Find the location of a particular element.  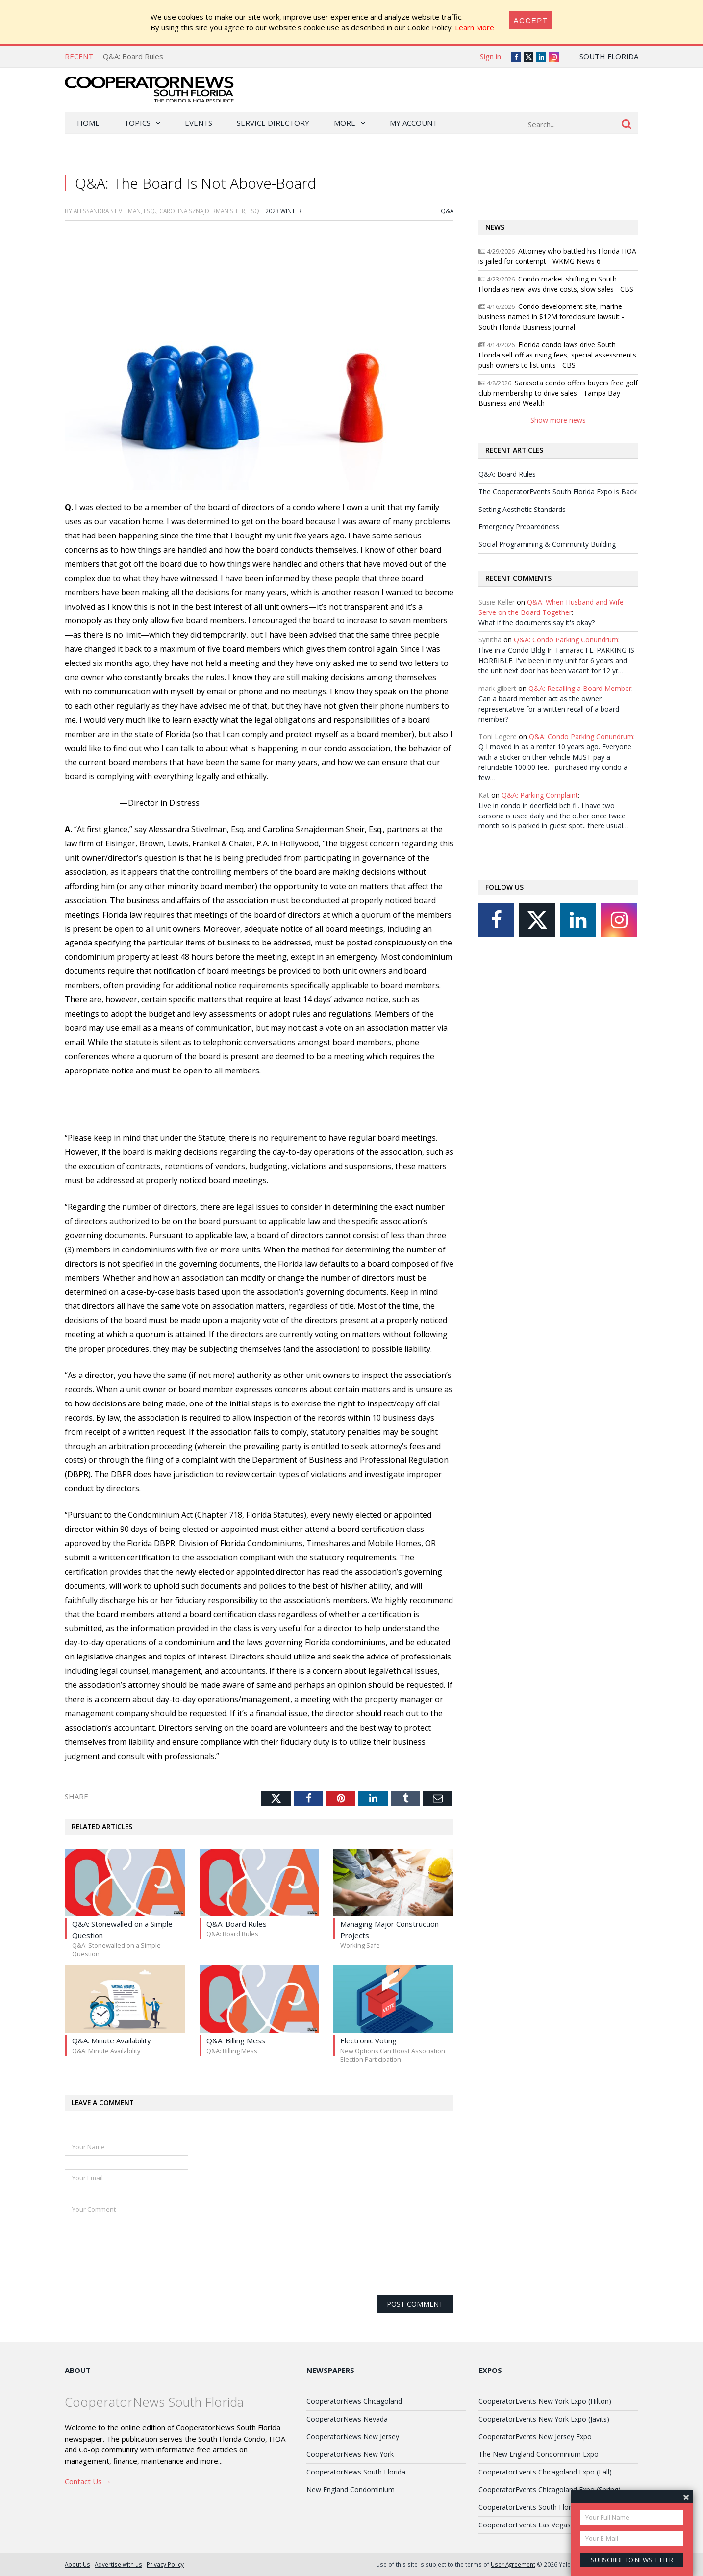

CooperatorEvents Chicagoland Expo (Fall) is located at coordinates (545, 2471).